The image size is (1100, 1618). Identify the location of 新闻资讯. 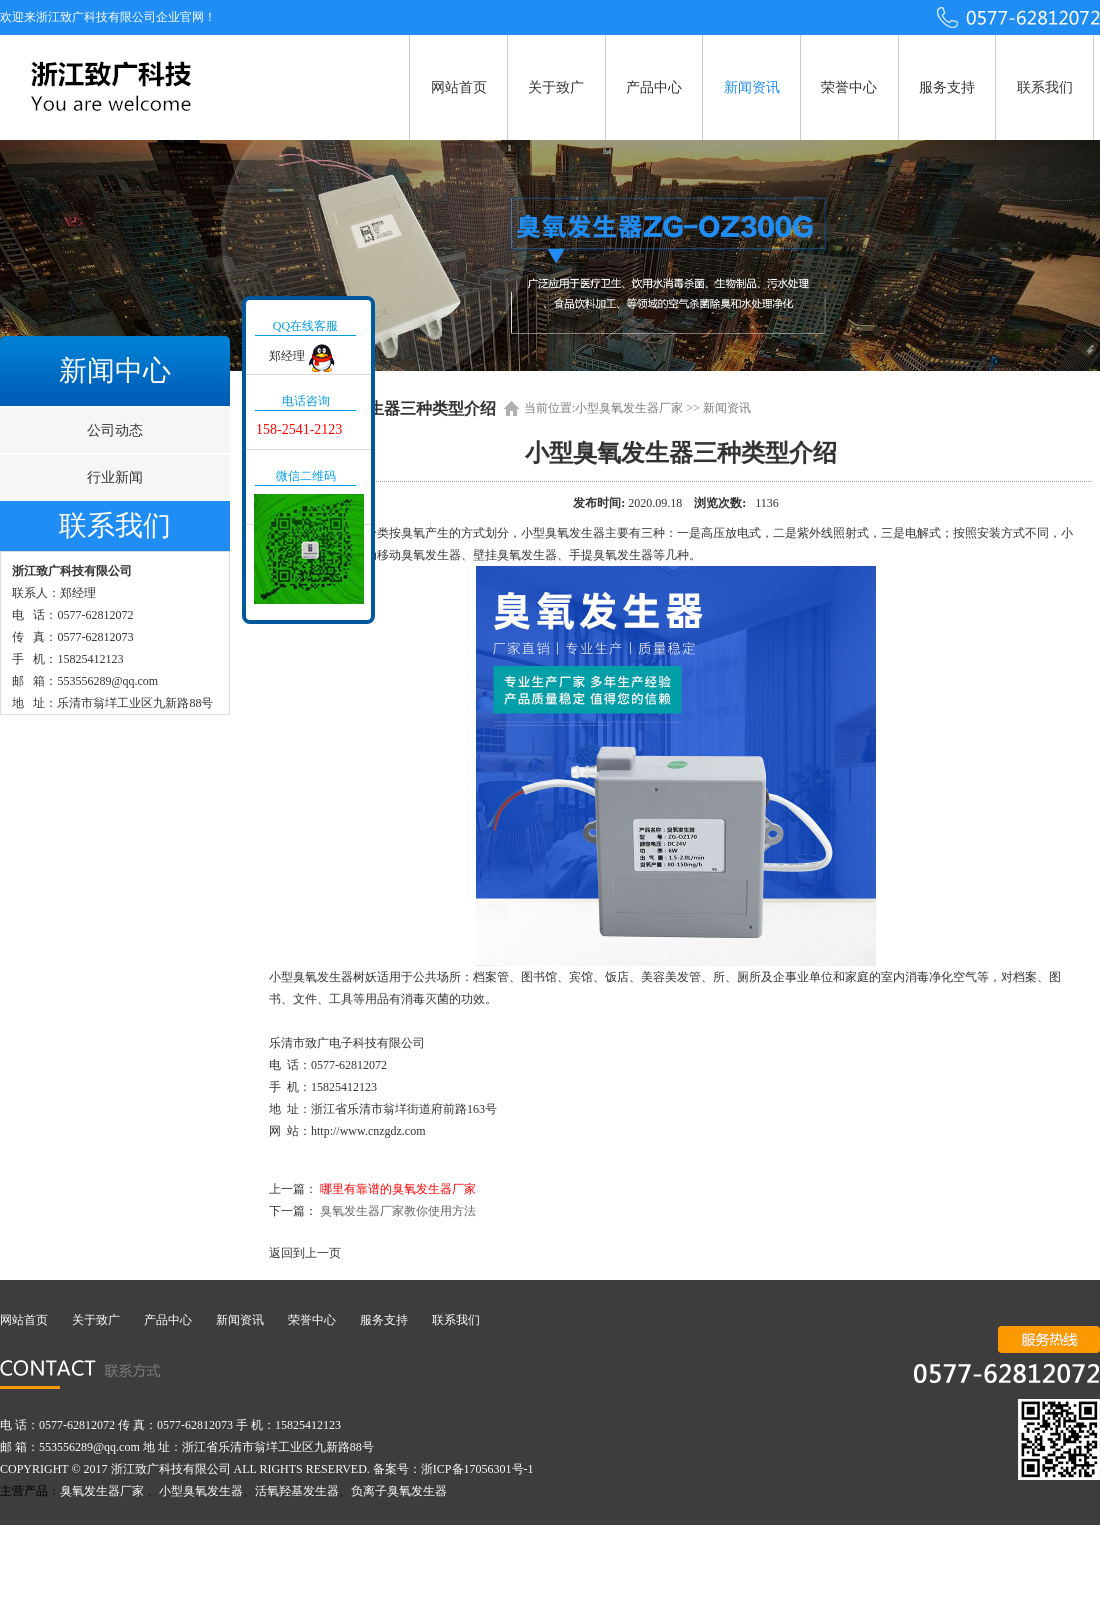
(752, 87).